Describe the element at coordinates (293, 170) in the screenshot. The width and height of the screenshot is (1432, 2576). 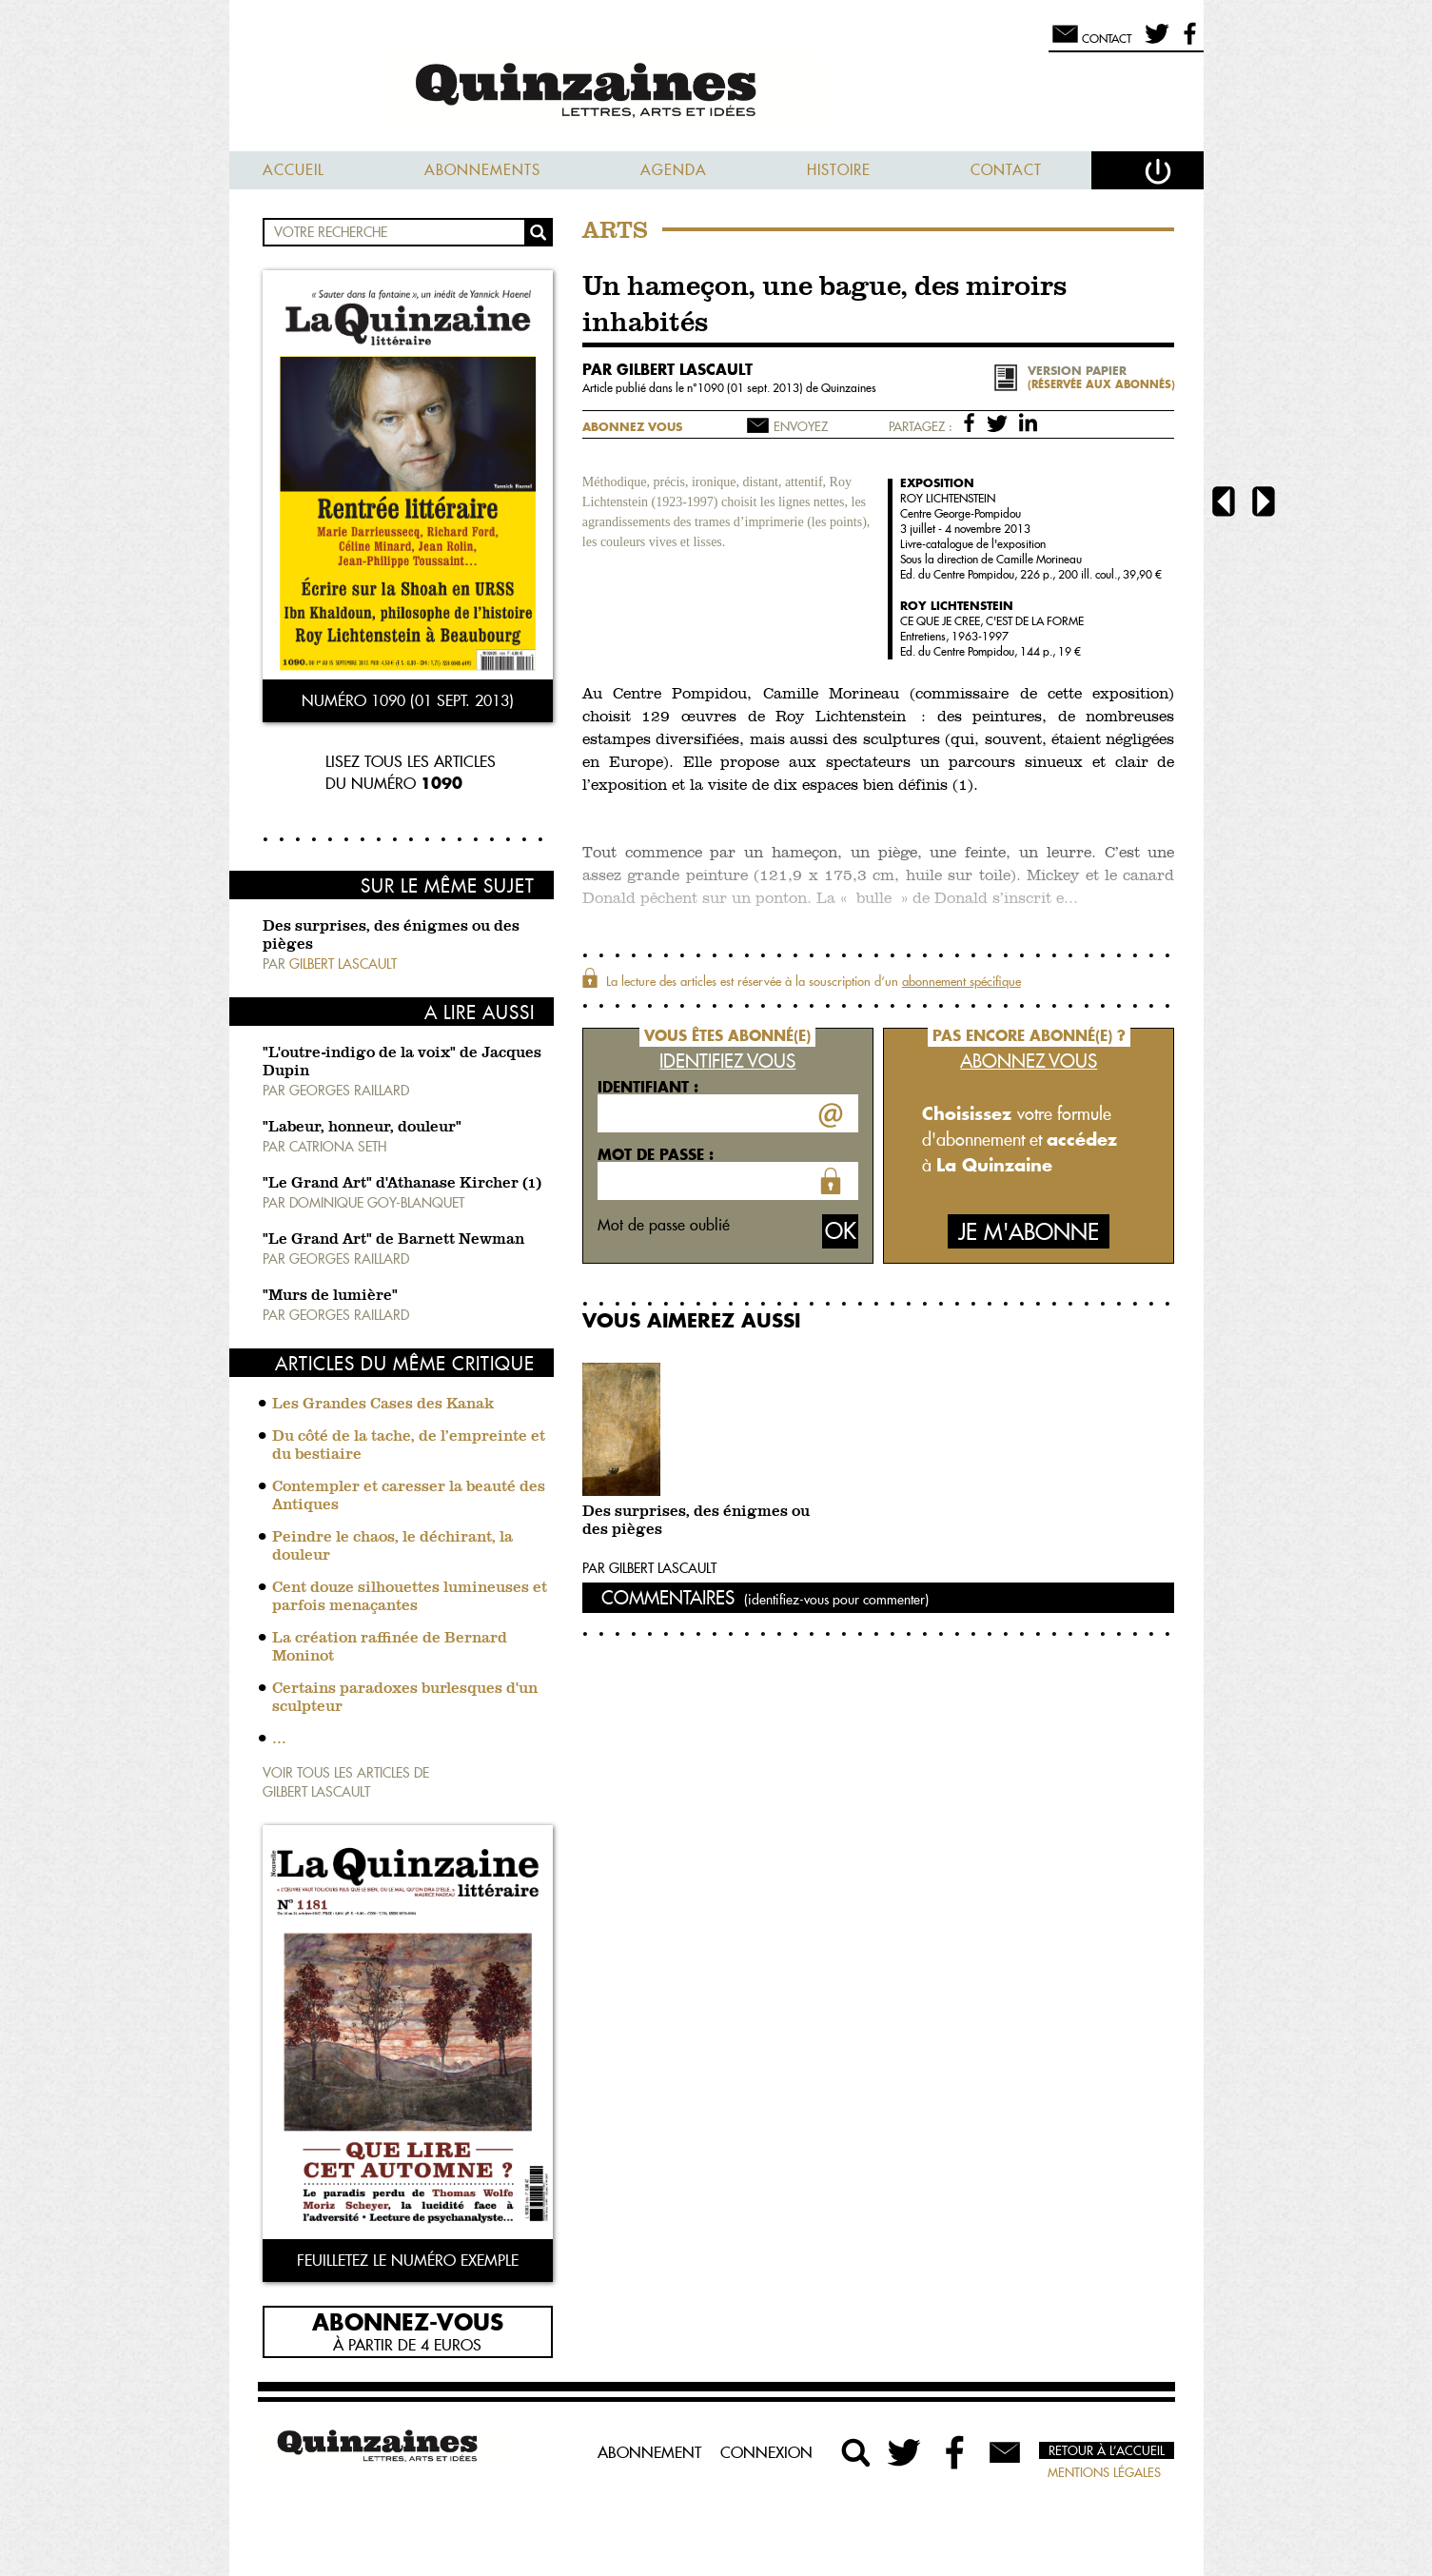
I see `Accueil` at that location.